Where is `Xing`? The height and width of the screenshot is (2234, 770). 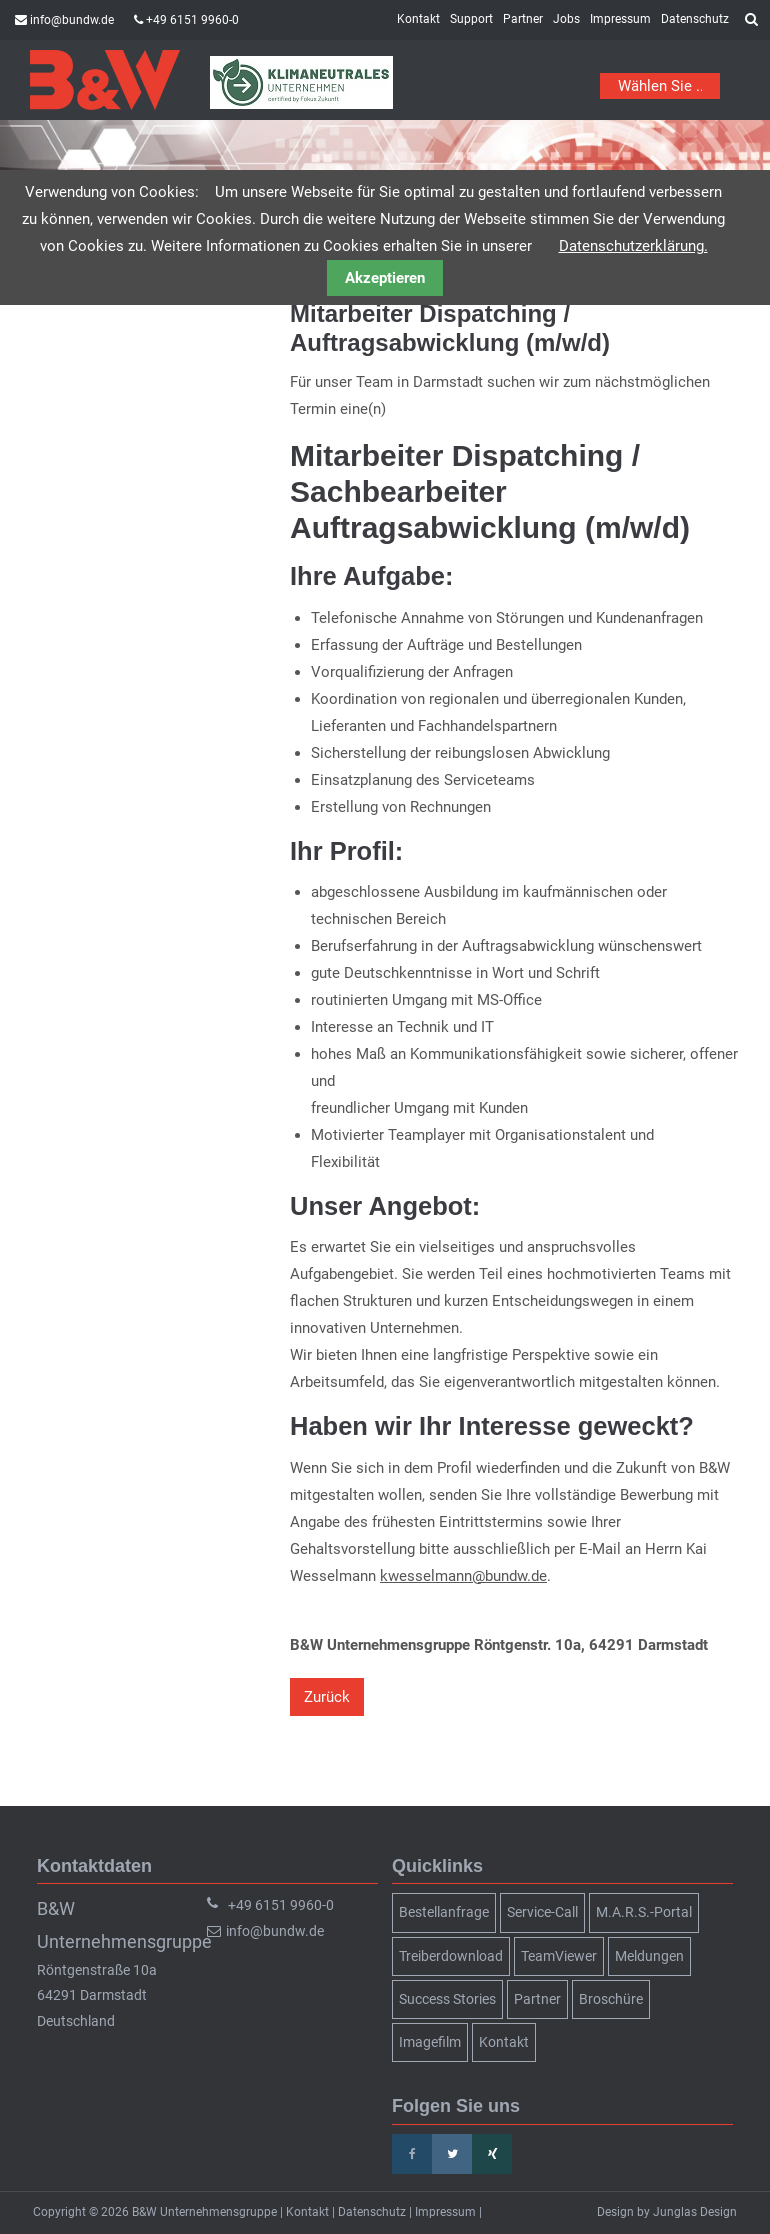 Xing is located at coordinates (492, 2154).